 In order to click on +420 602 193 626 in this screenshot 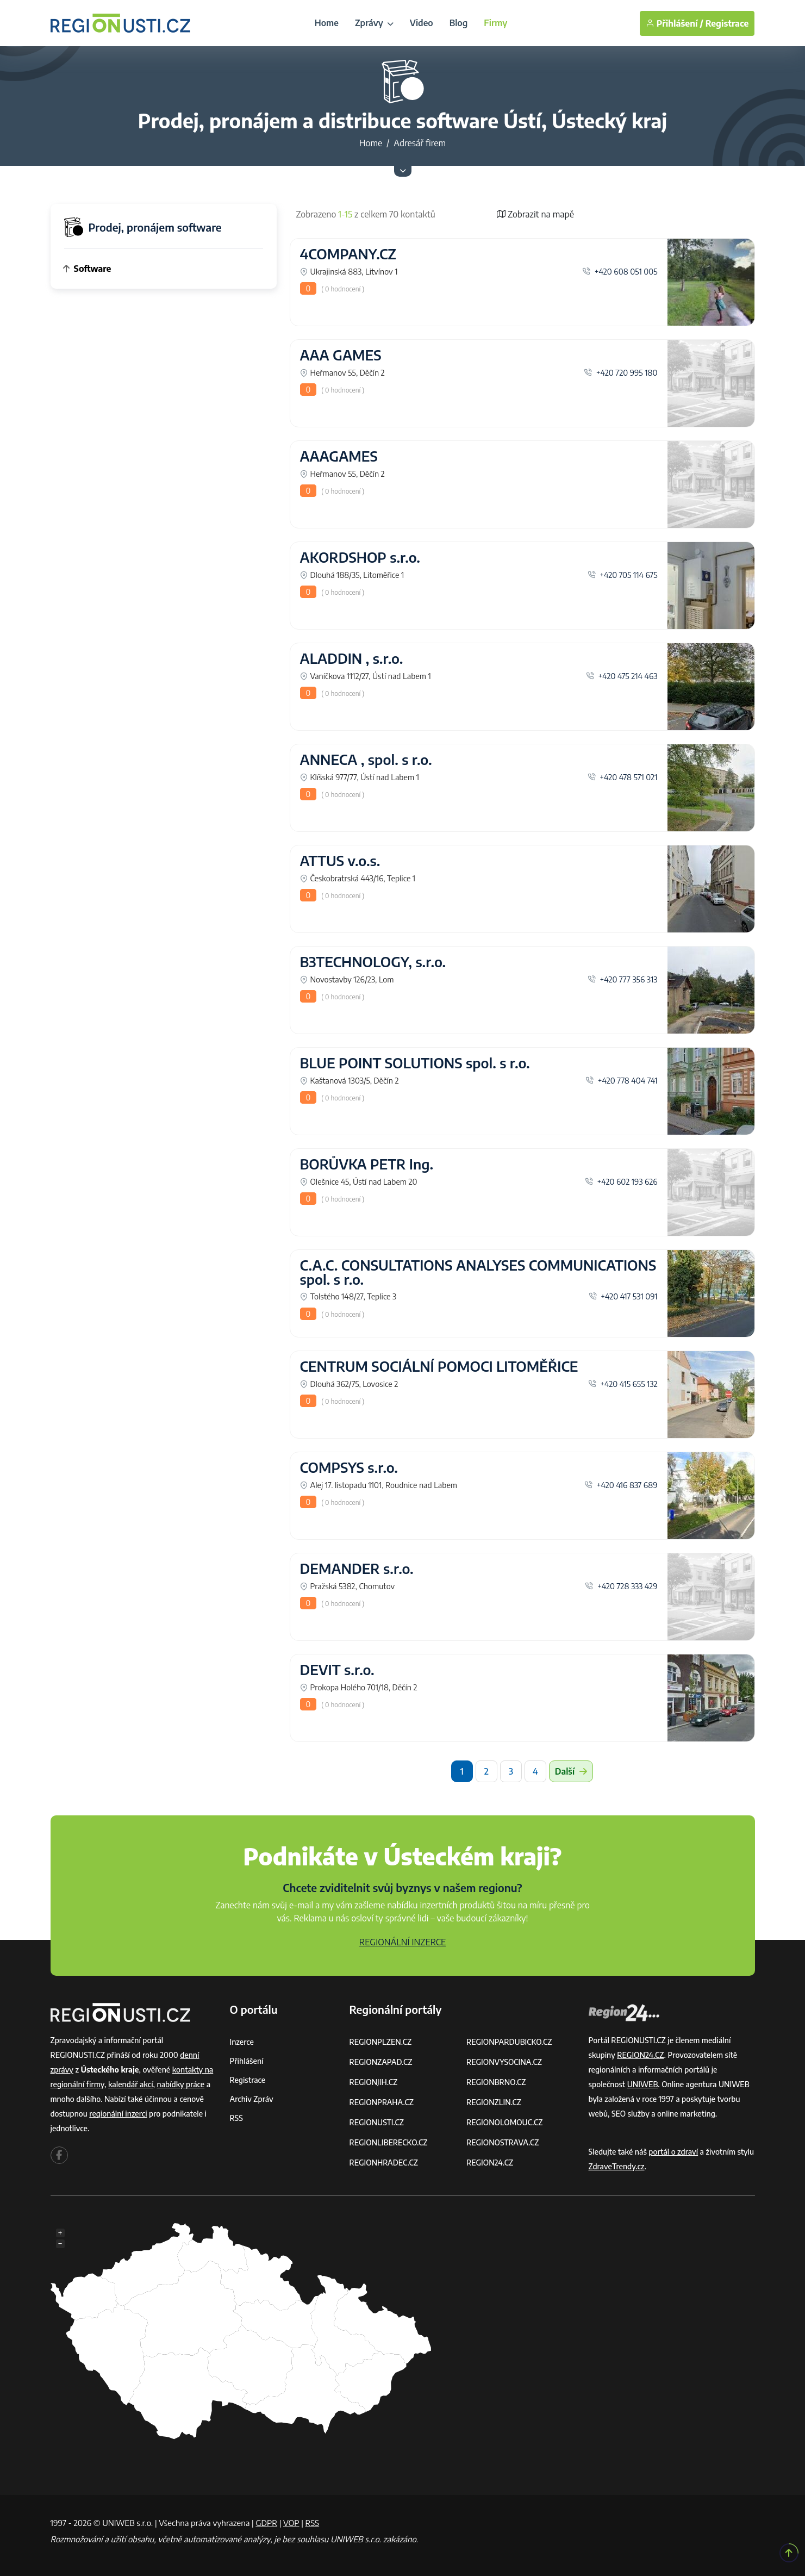, I will do `click(621, 1181)`.